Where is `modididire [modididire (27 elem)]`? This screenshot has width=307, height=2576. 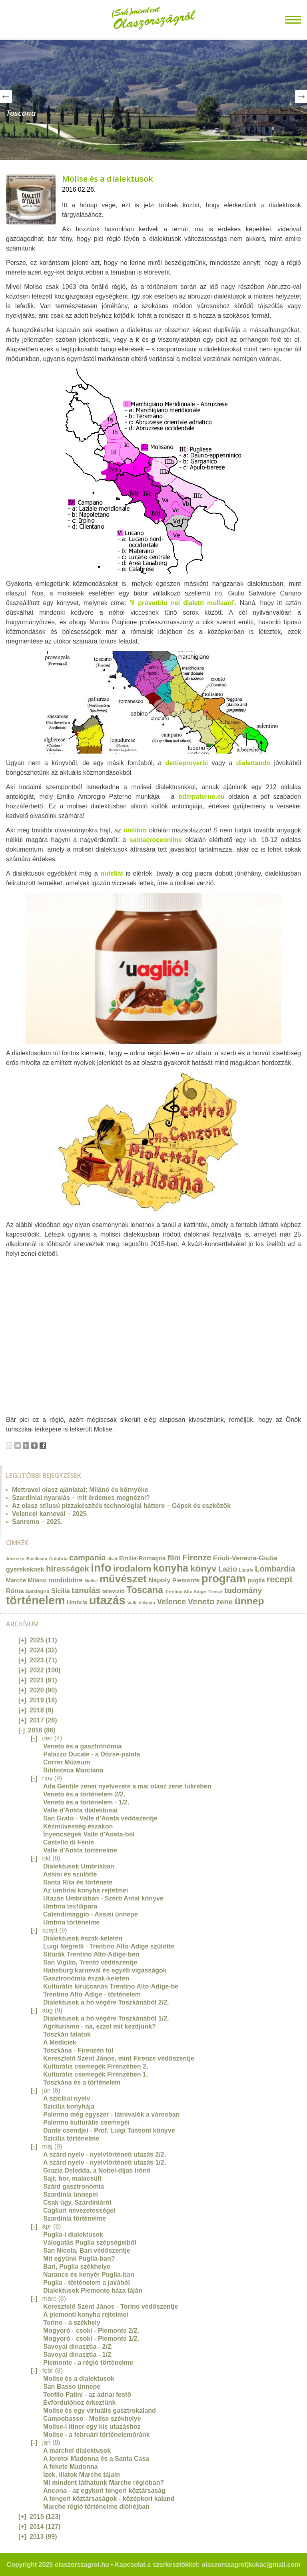 modididire [modididire (27 elem)] is located at coordinates (65, 1580).